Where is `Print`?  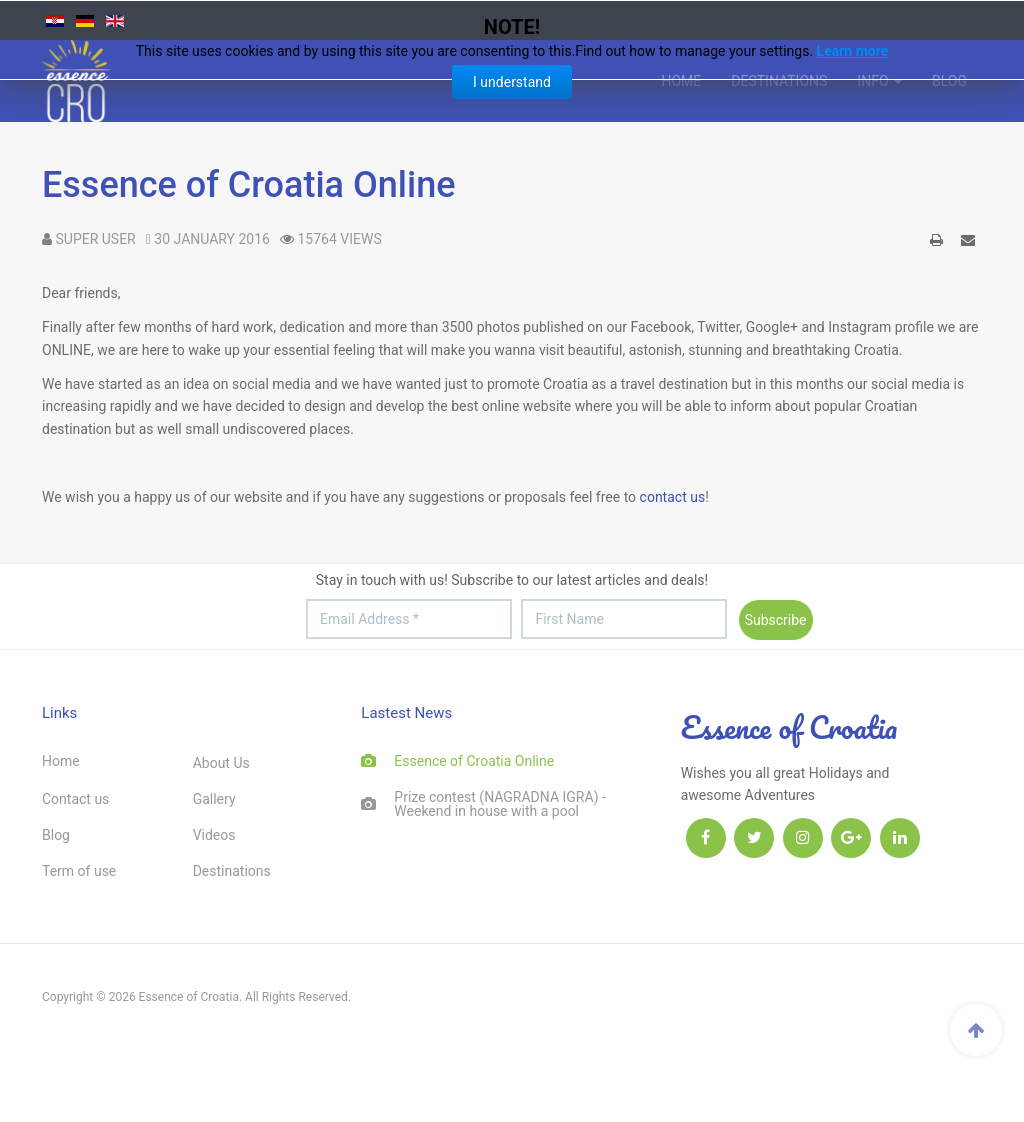 Print is located at coordinates (937, 243).